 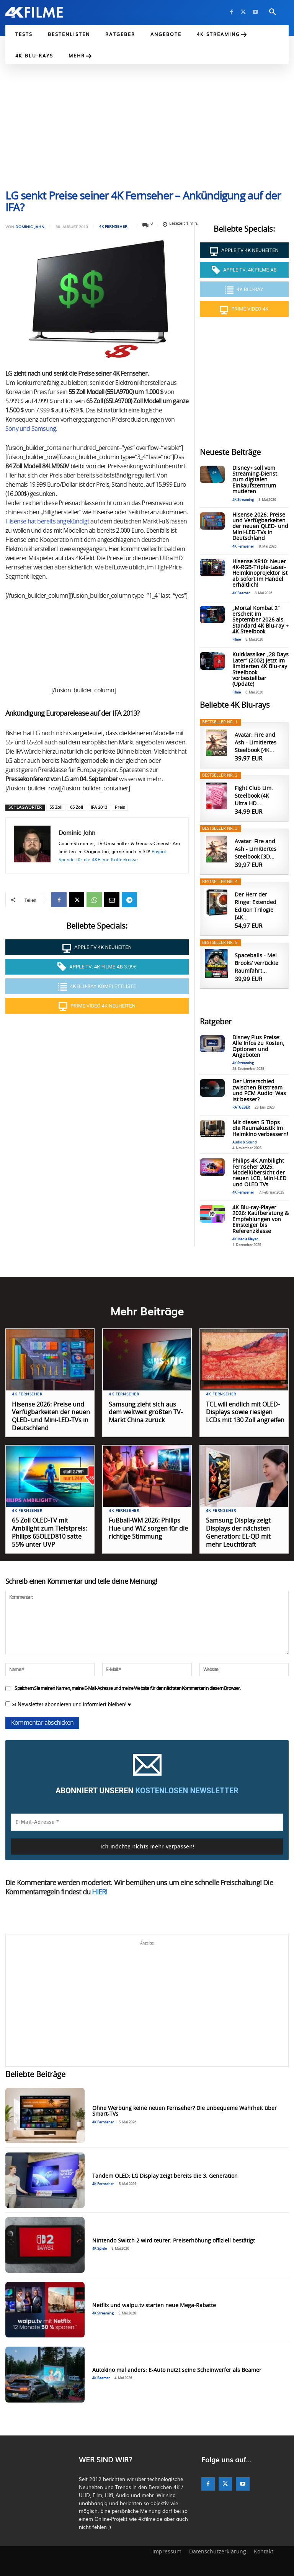 I want to click on Avatar: Fire and Ash - Limitiertes Steelbook [3D..., so click(x=255, y=849).